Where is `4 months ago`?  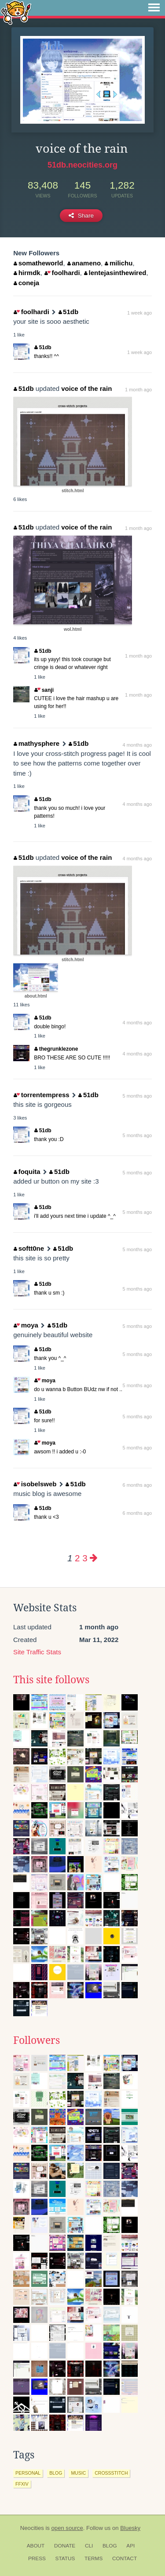 4 months ago is located at coordinates (137, 745).